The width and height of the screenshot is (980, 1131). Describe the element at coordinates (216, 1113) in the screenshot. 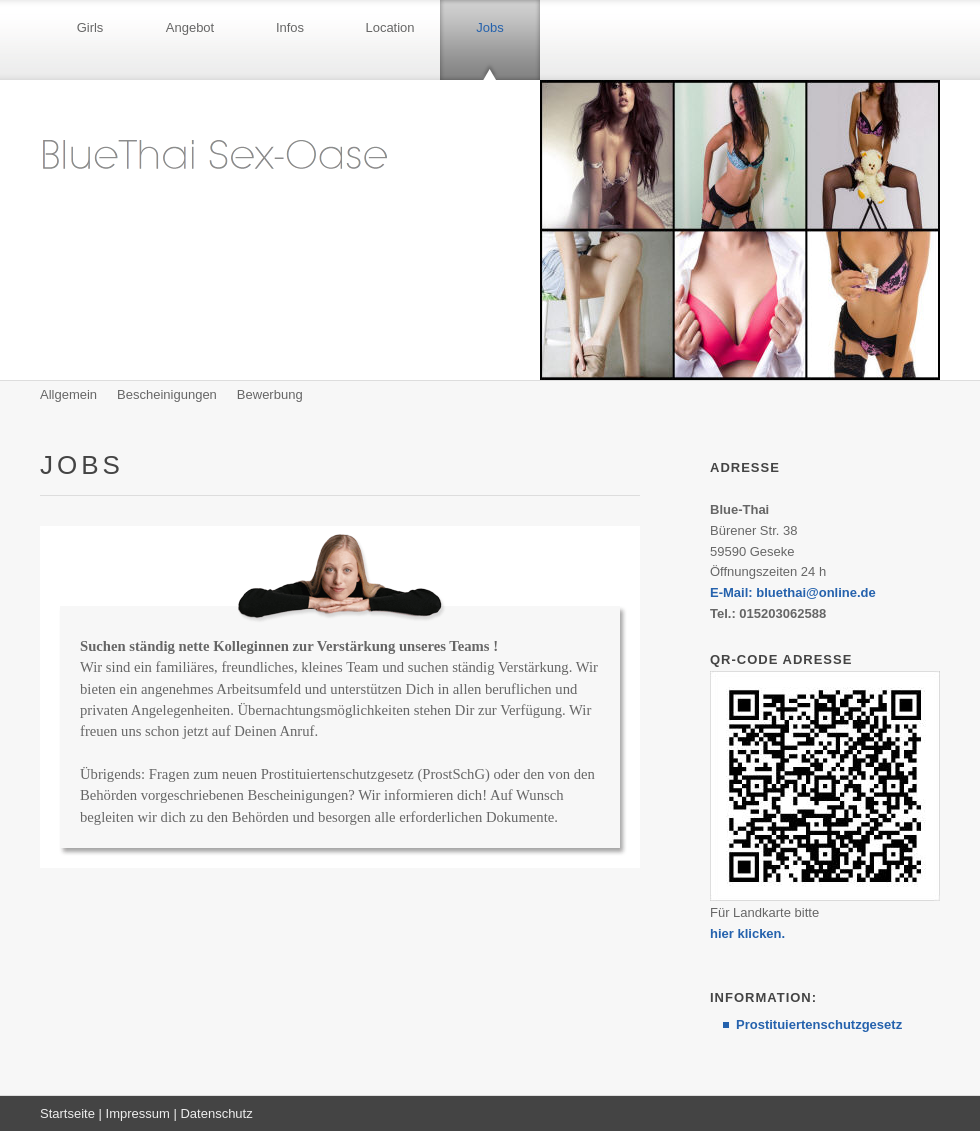

I see `Datenschutz` at that location.